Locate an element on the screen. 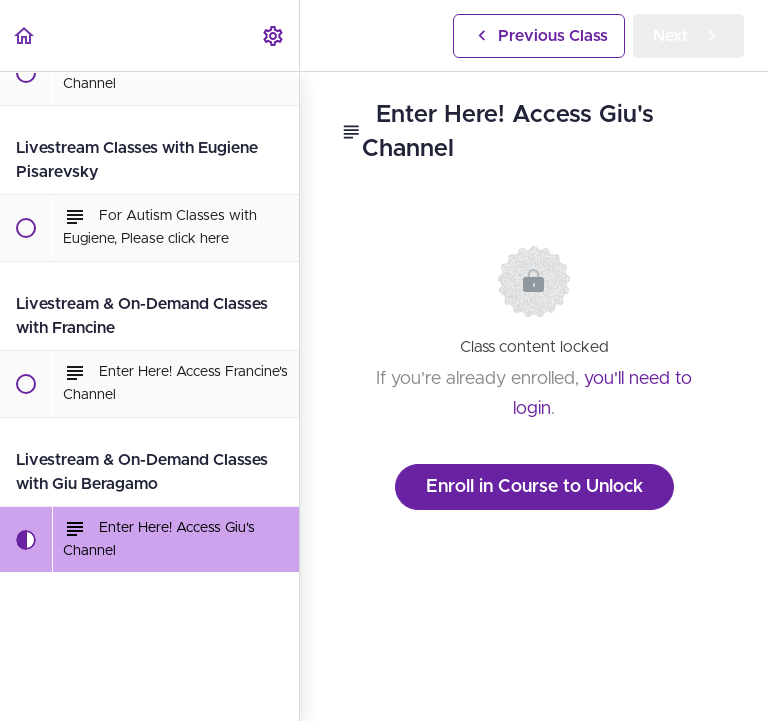 The image size is (768, 721). [menuitem] is located at coordinates (274, 35).